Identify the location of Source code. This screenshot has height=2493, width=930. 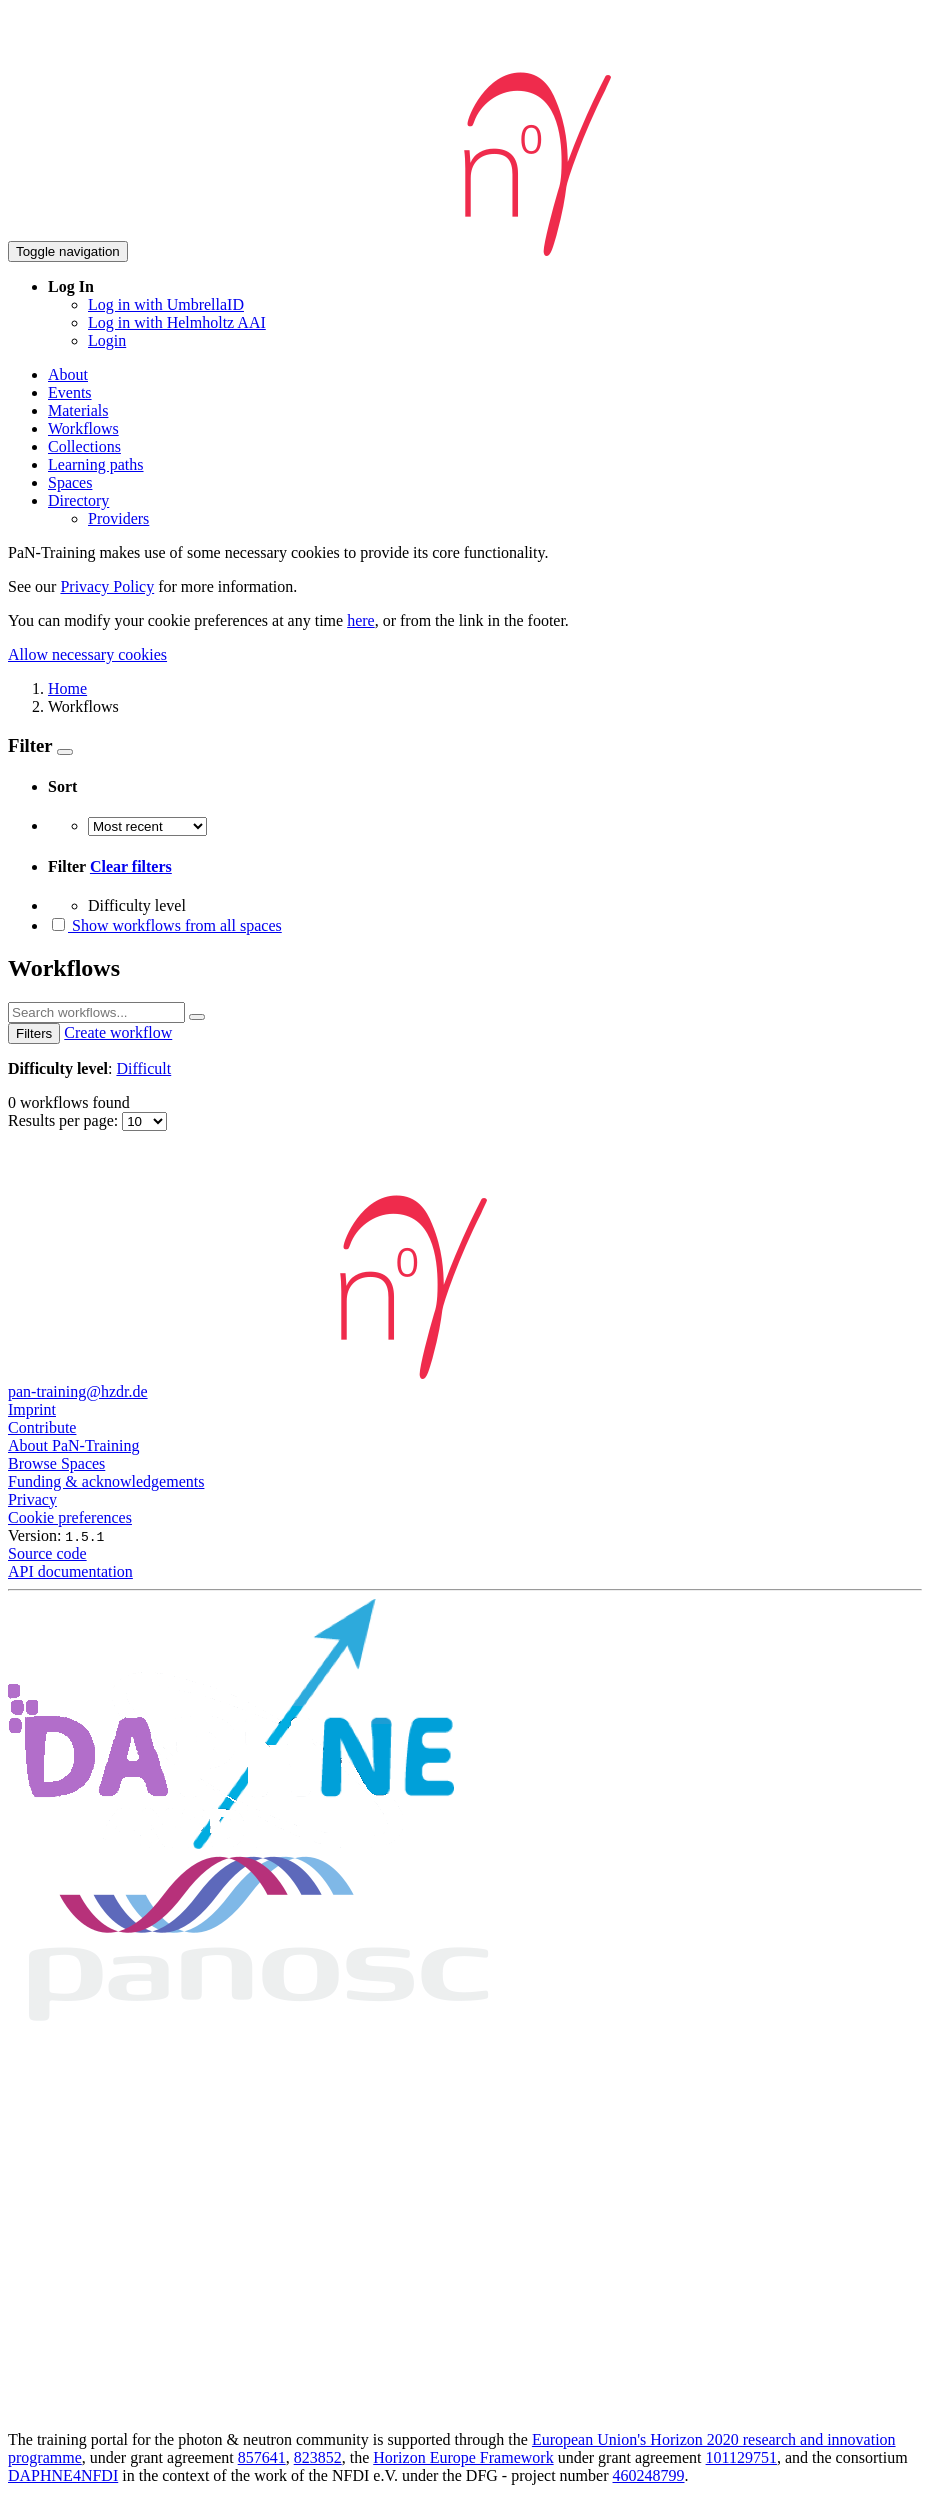
(47, 1553).